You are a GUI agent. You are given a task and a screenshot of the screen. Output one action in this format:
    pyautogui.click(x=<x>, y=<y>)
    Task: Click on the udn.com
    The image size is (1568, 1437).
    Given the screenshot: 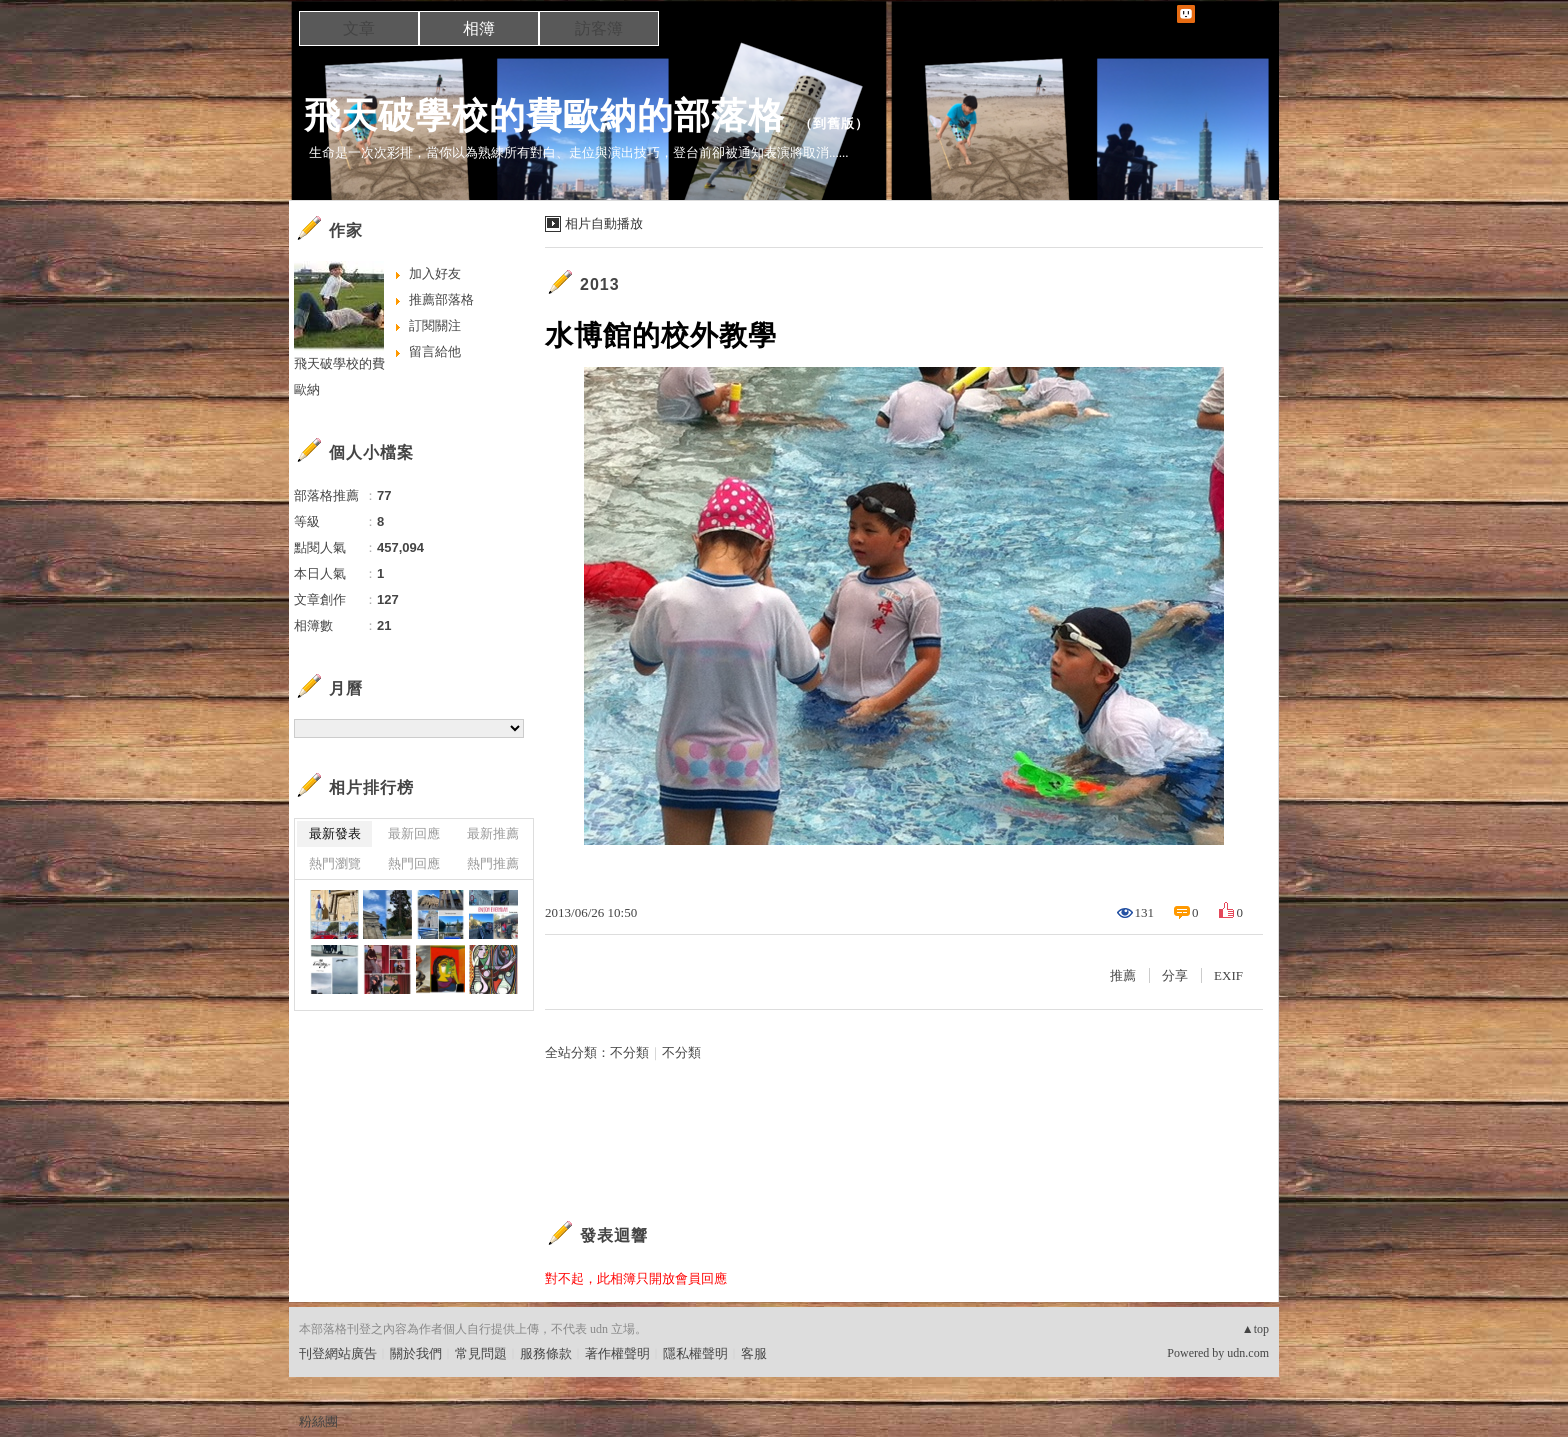 What is the action you would take?
    pyautogui.click(x=1248, y=1353)
    